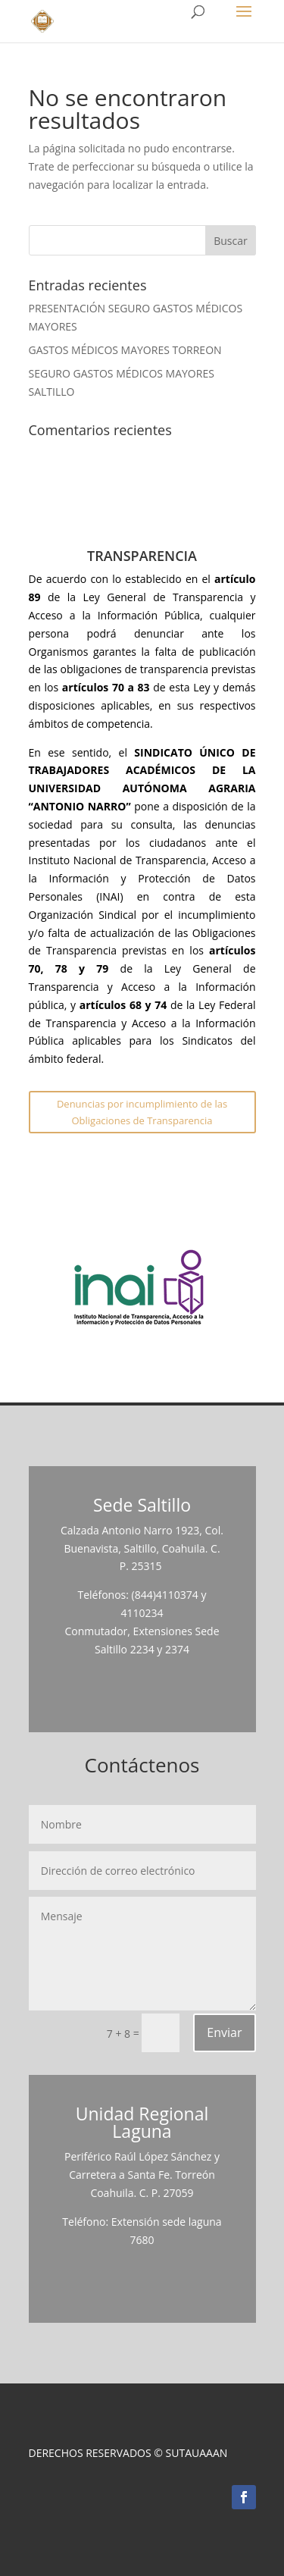 The height and width of the screenshot is (2576, 284). Describe the element at coordinates (142, 1112) in the screenshot. I see `Denuncias por incumplimiento de las Obligaciones de Transparencia` at that location.